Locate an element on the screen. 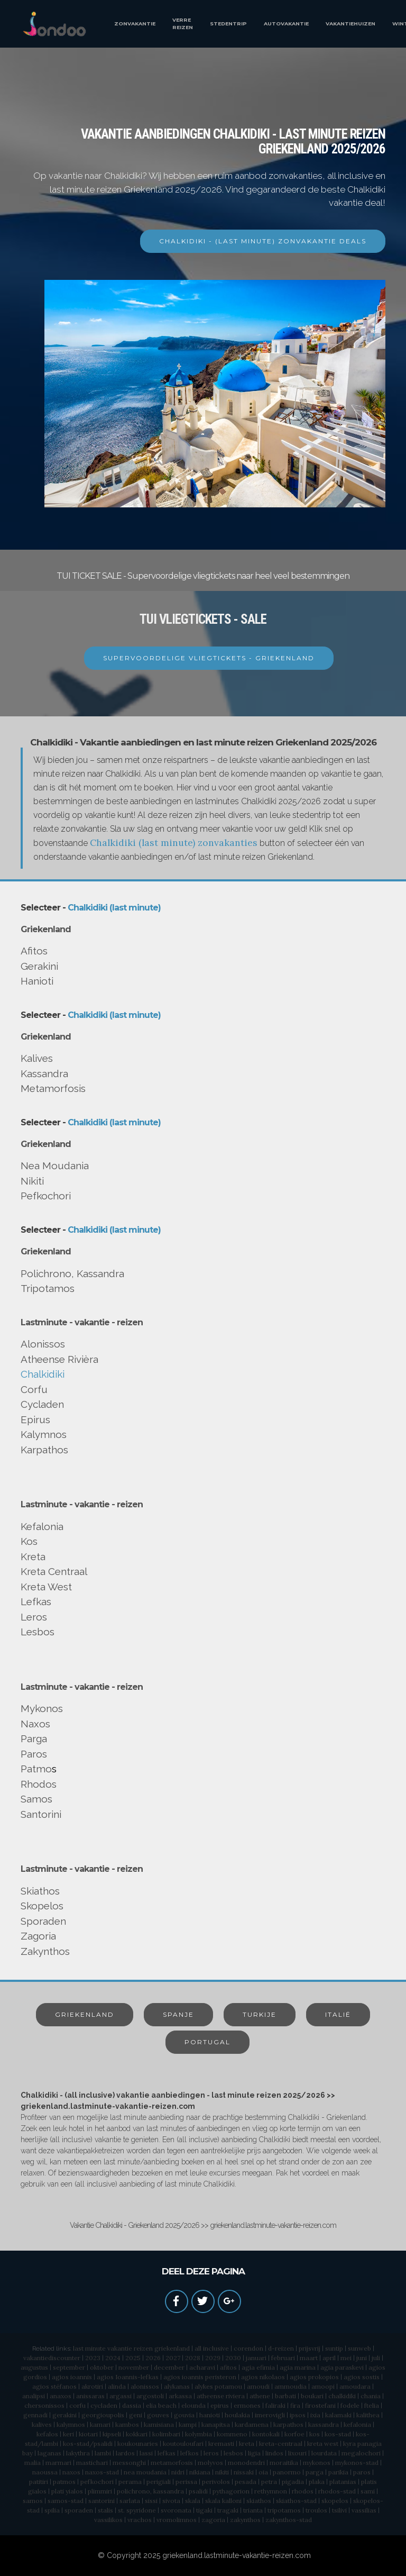 The height and width of the screenshot is (2576, 406). corendon is located at coordinates (248, 2348).